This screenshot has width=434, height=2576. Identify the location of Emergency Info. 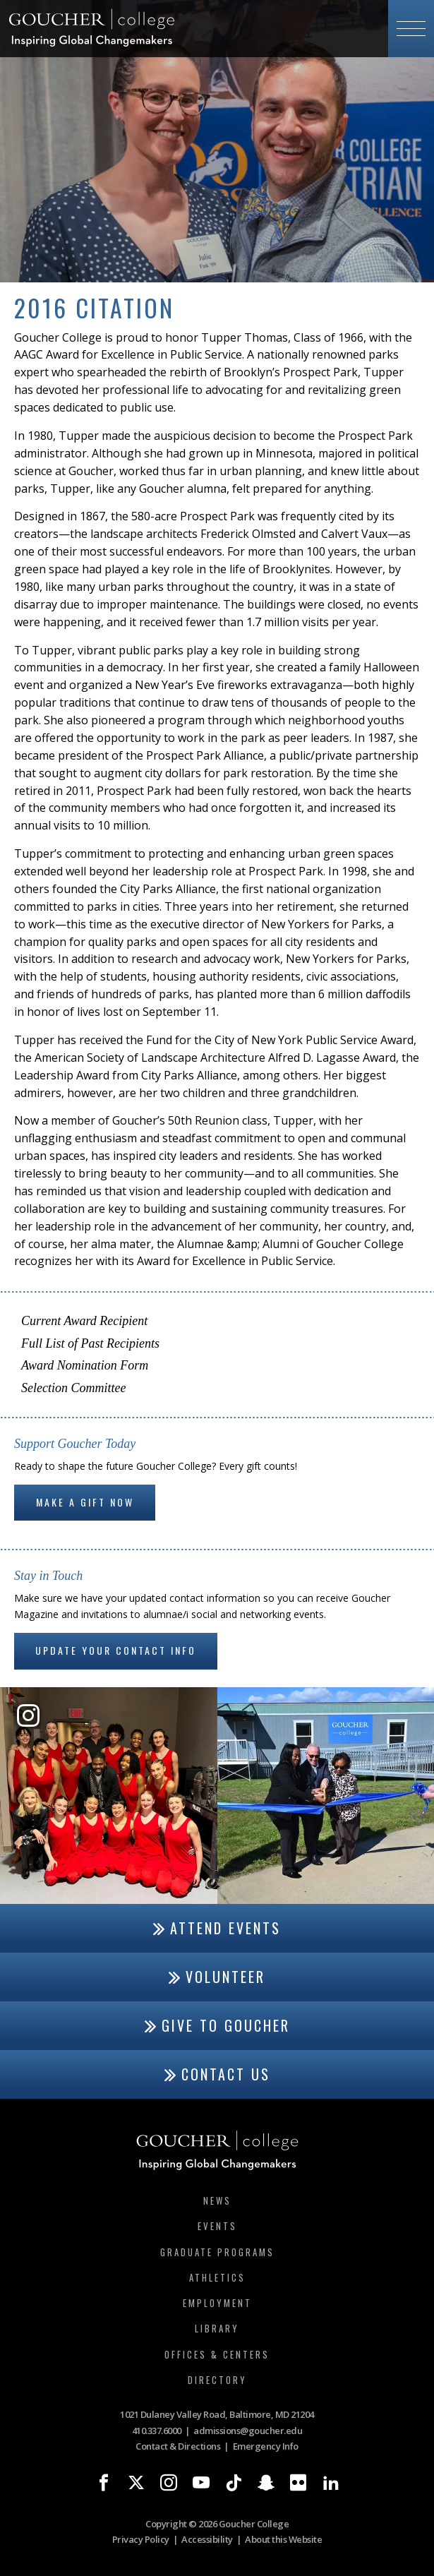
(266, 2446).